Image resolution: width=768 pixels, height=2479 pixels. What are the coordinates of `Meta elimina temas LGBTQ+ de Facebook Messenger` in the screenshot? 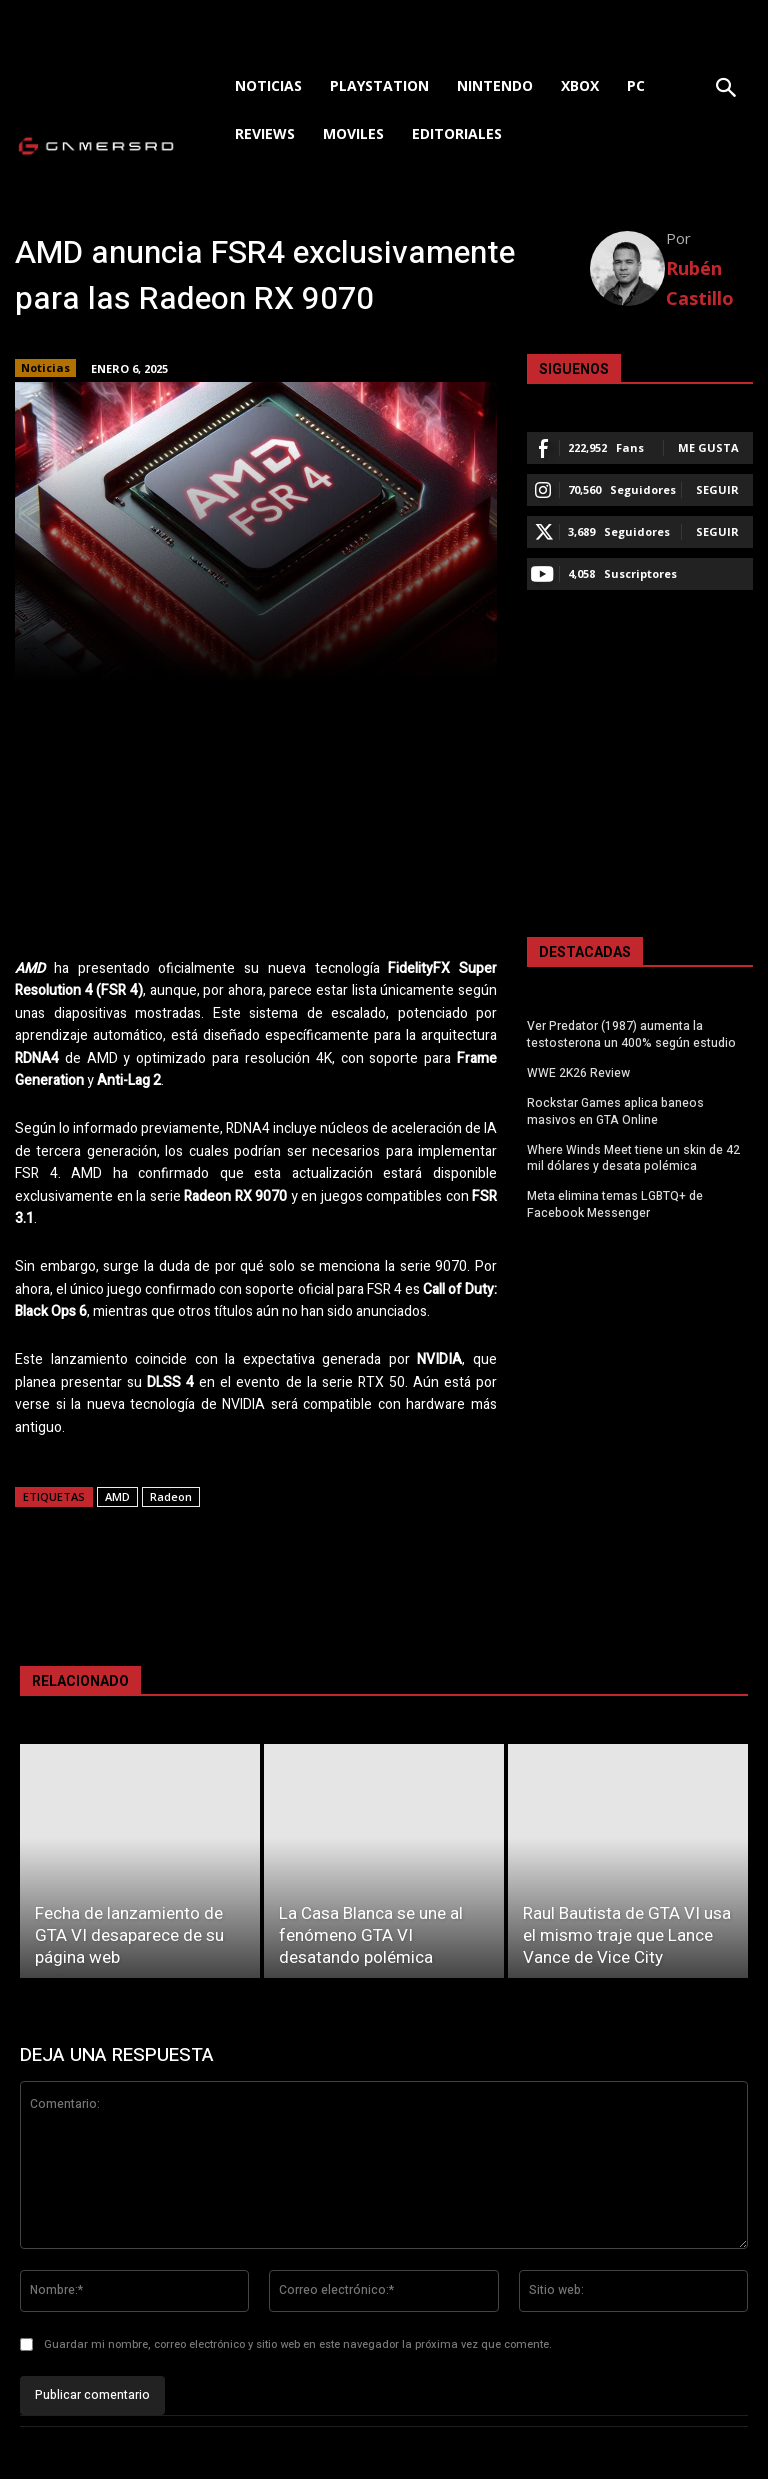 It's located at (615, 1204).